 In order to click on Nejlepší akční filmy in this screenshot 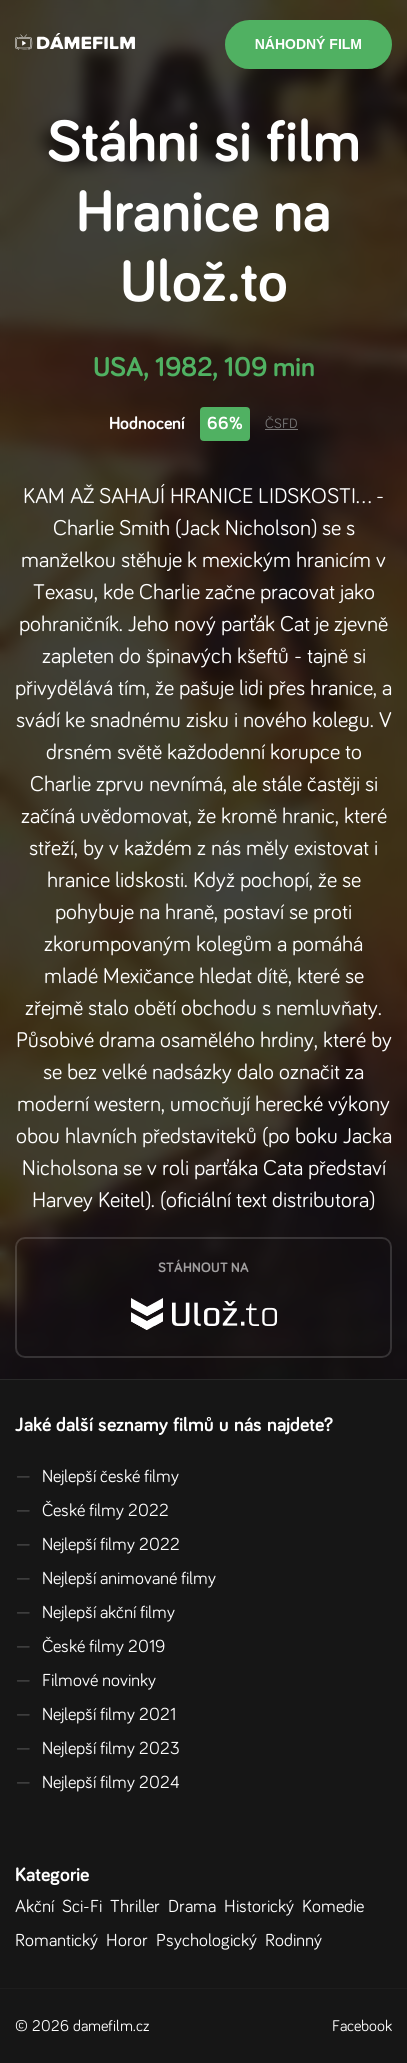, I will do `click(95, 1613)`.